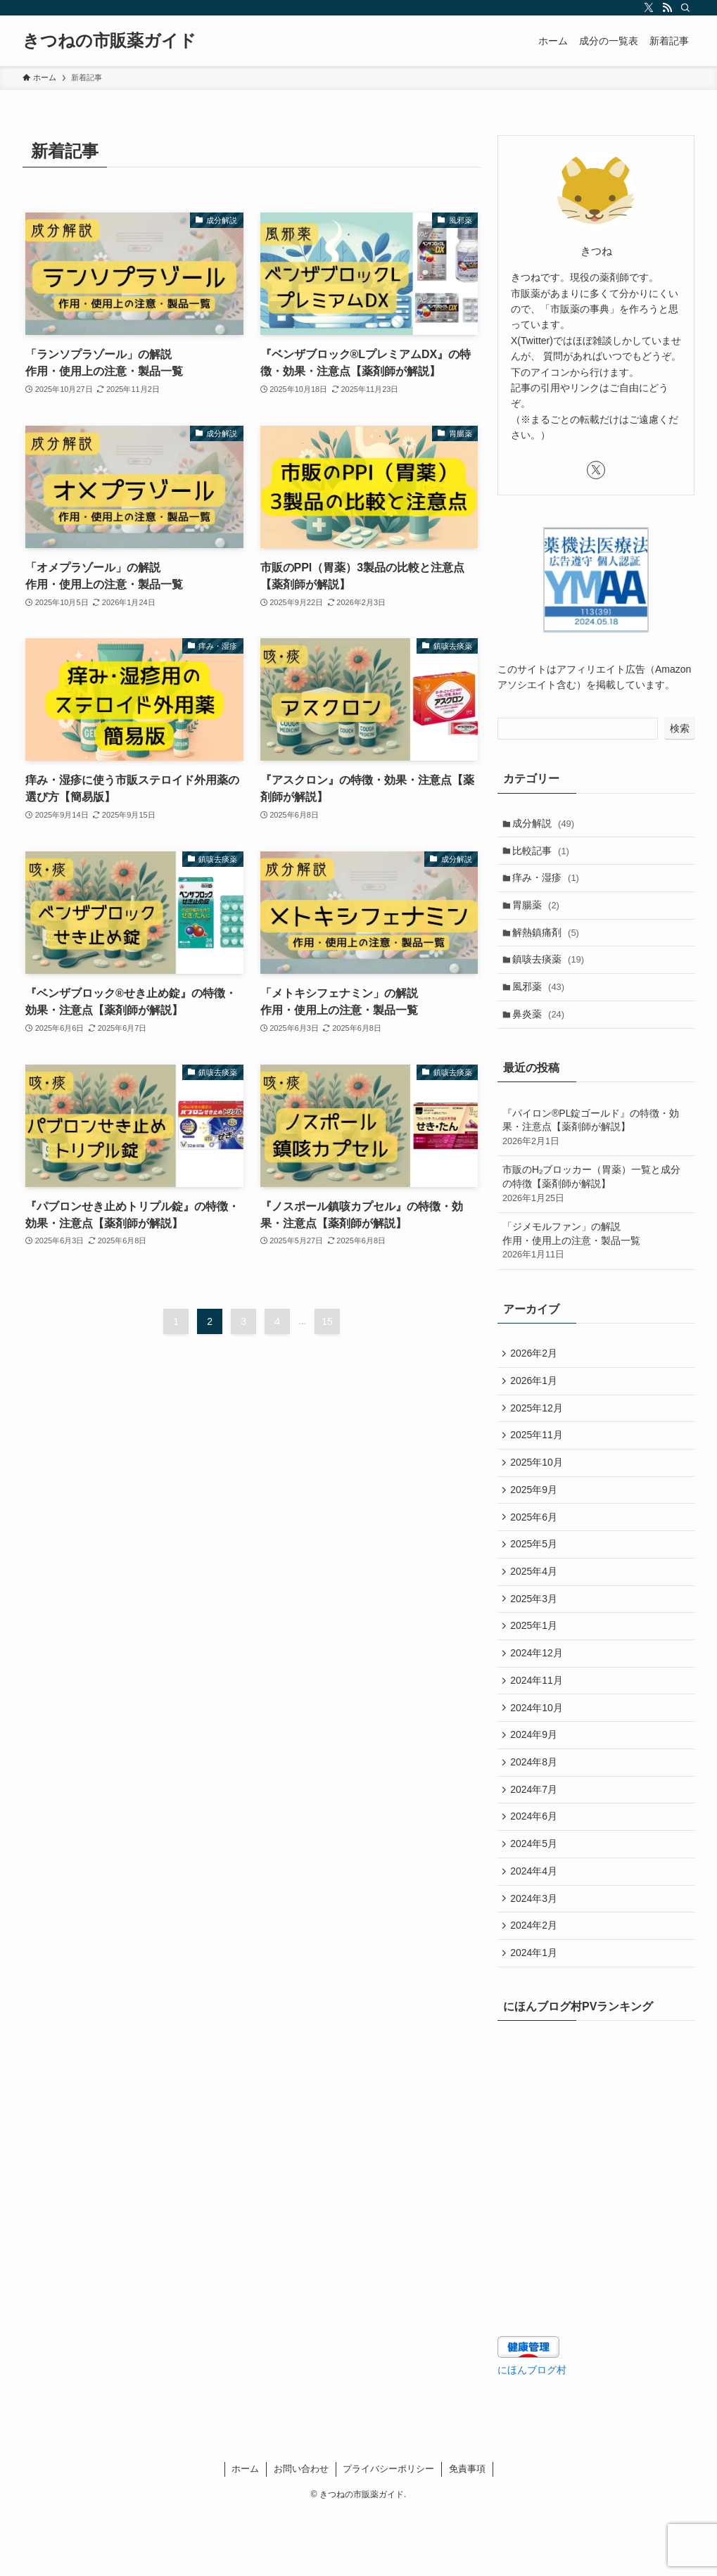 This screenshot has height=2576, width=717. I want to click on 2025年4月, so click(535, 1604).